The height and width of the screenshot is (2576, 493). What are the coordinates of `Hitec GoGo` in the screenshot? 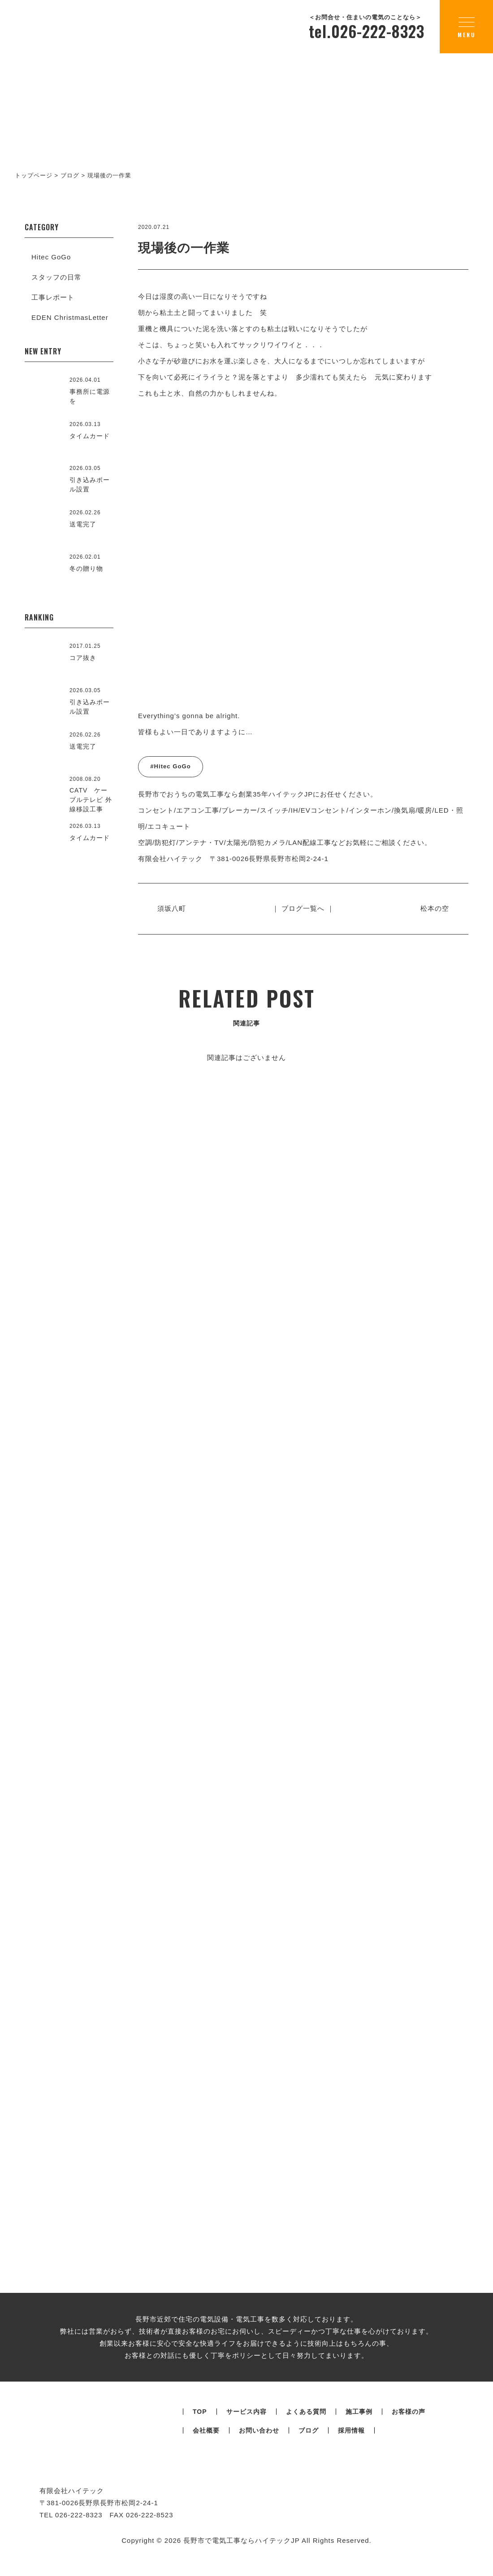 It's located at (51, 257).